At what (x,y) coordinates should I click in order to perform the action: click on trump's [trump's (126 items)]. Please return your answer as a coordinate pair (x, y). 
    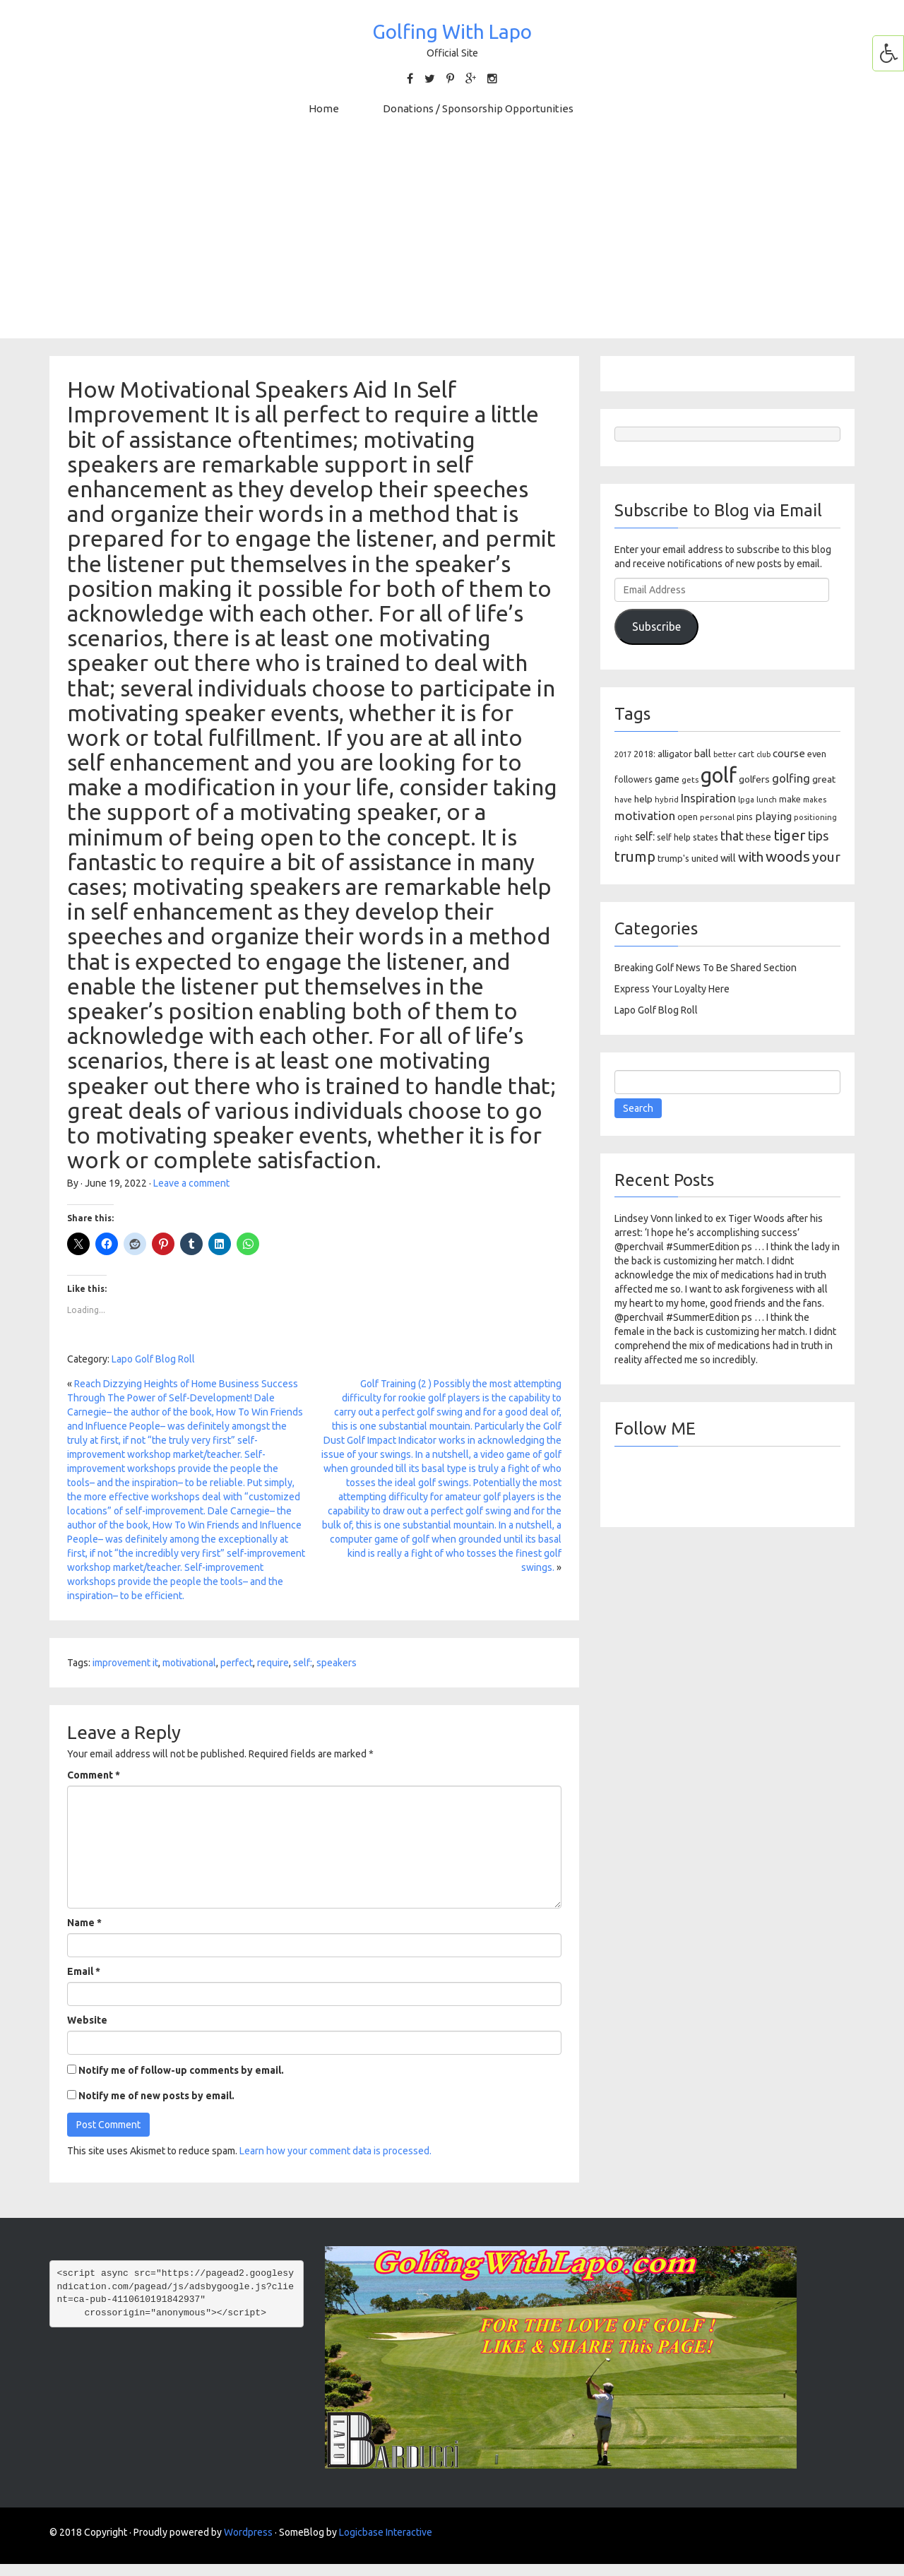
    Looking at the image, I should click on (673, 858).